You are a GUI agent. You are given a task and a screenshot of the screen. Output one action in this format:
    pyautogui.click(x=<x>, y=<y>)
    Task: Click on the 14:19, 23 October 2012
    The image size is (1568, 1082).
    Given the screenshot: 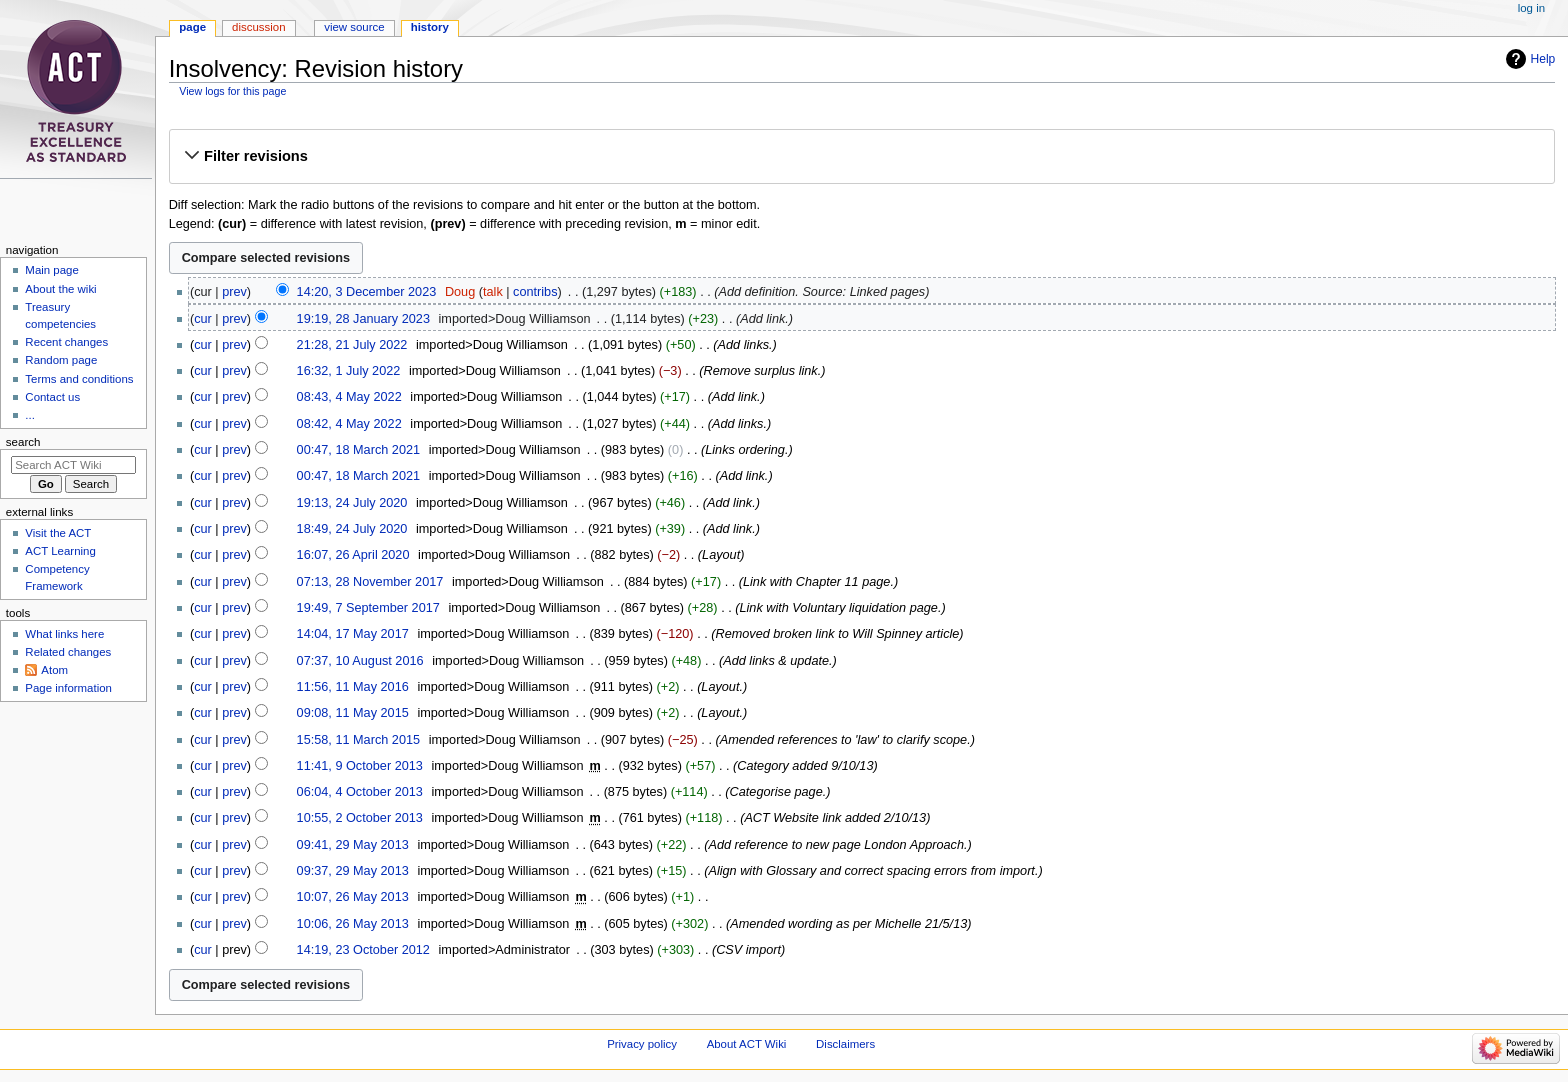 What is the action you would take?
    pyautogui.click(x=363, y=950)
    